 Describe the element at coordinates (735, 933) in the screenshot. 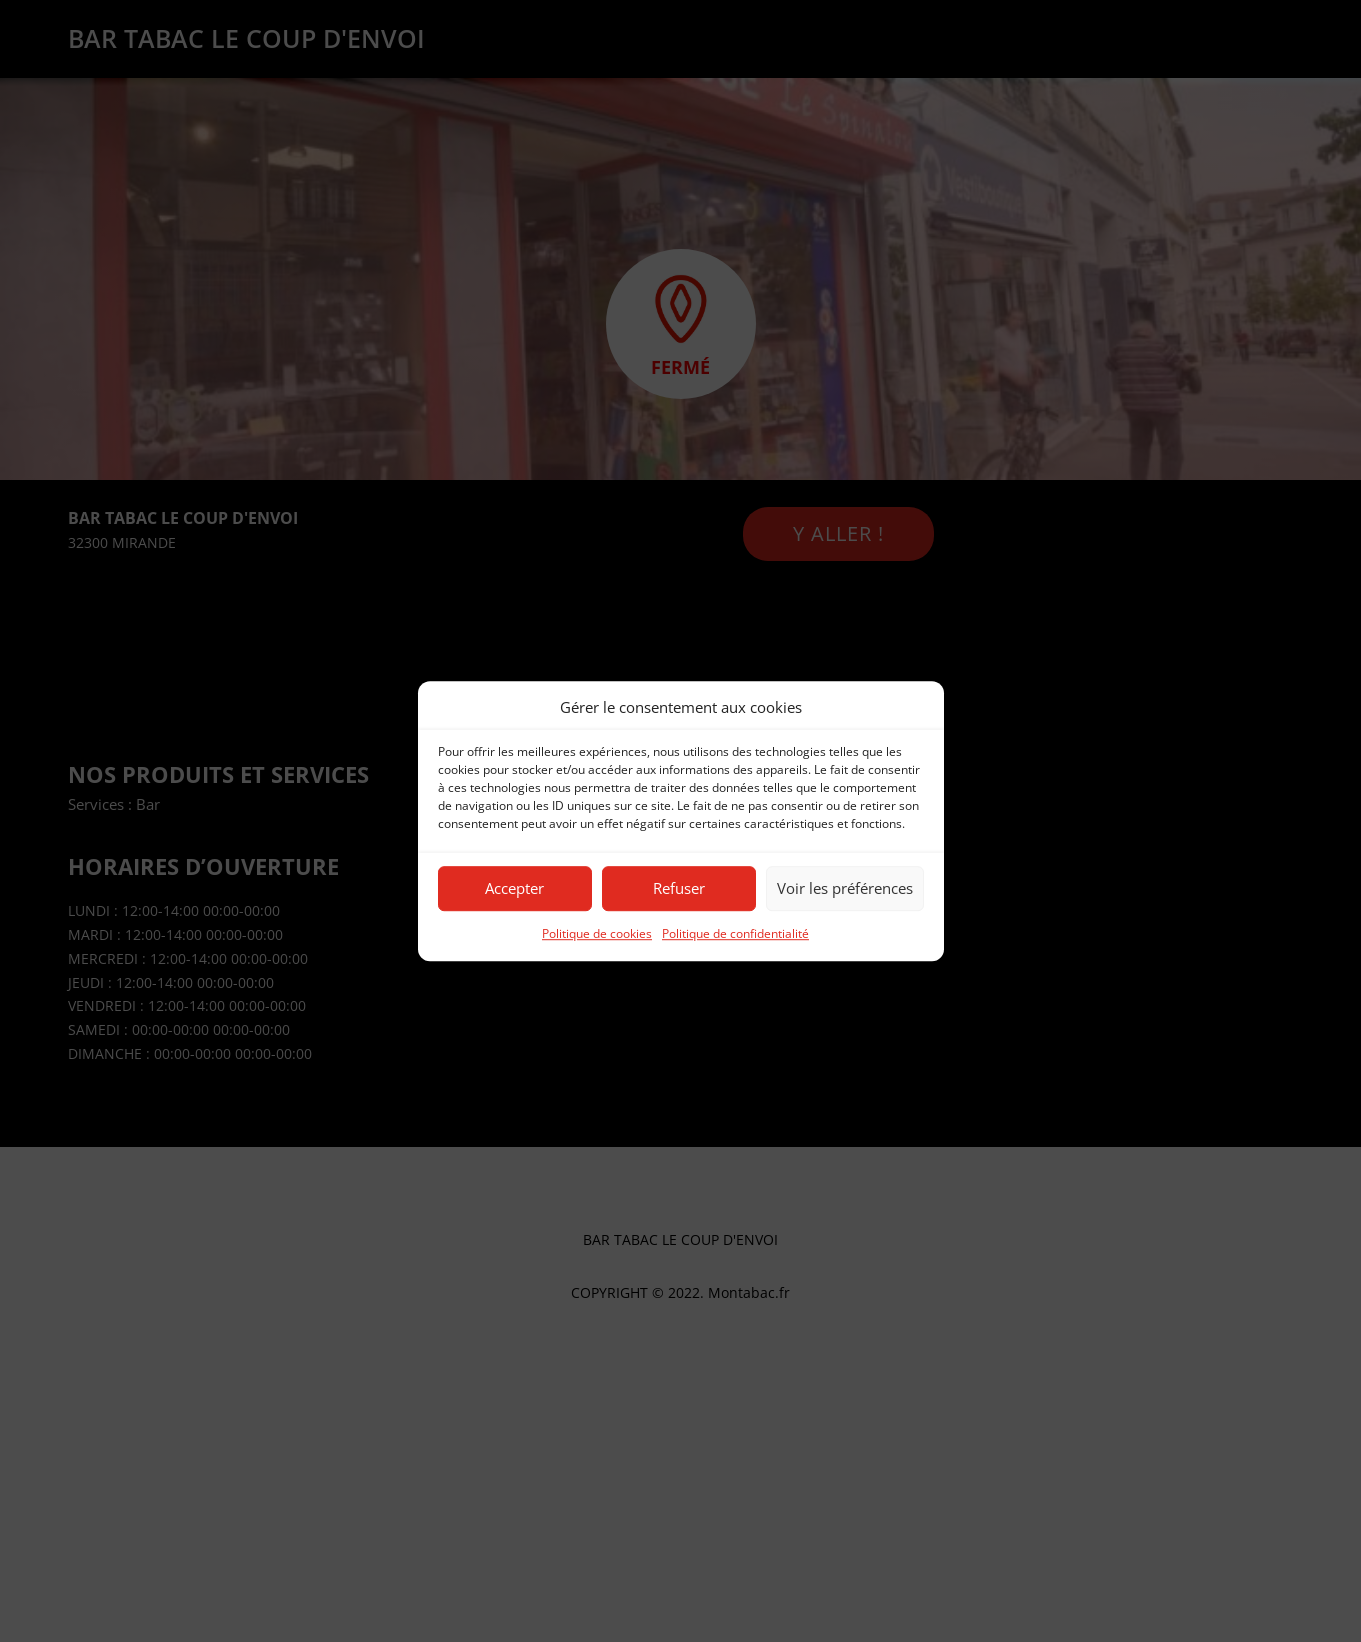

I see `Politique de confidentialité` at that location.